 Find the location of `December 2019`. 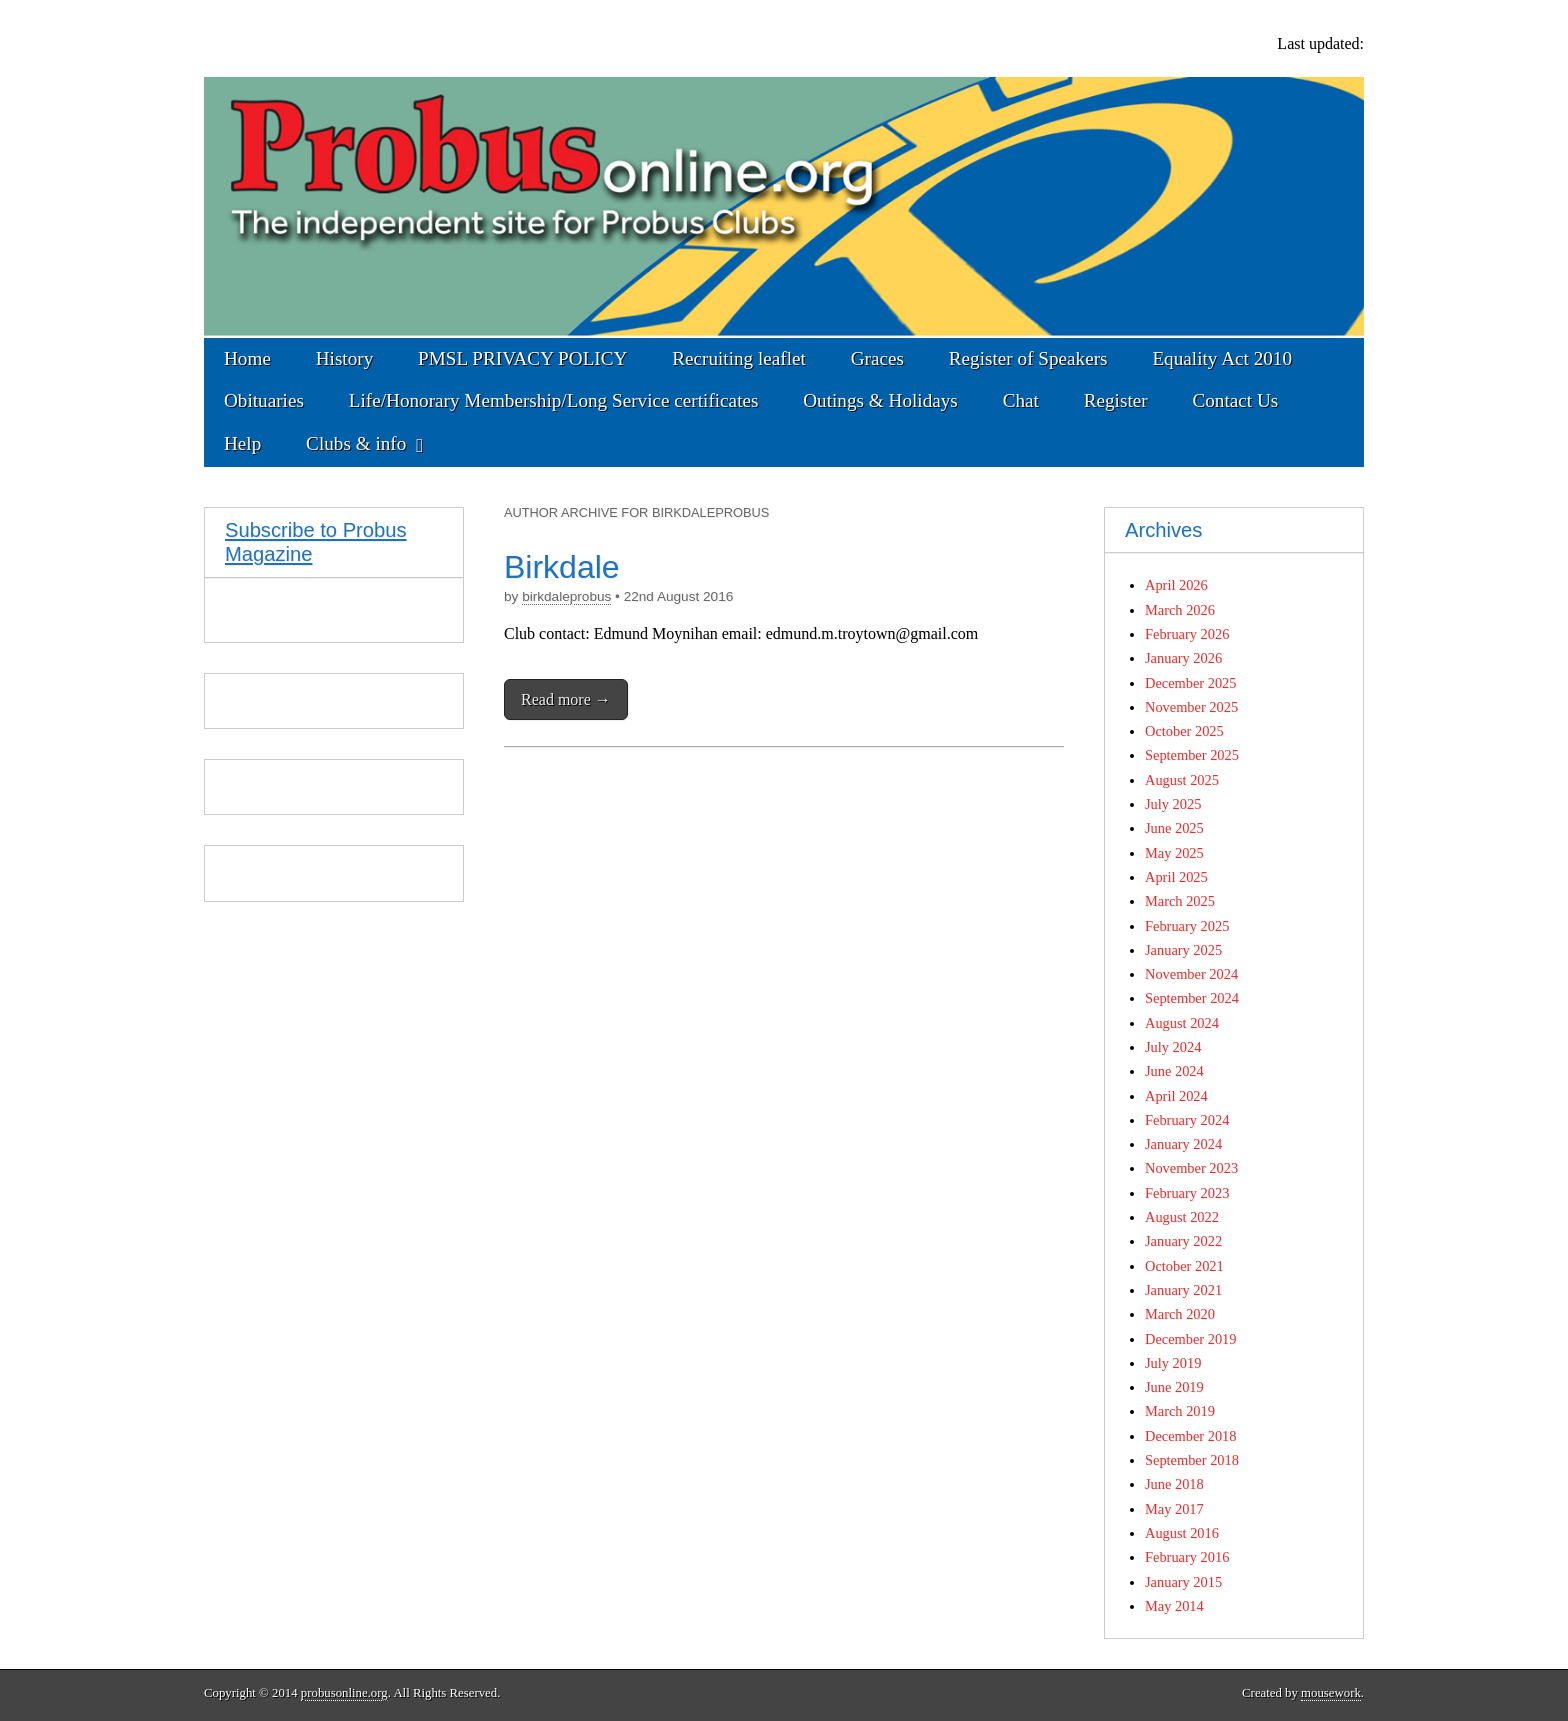

December 2019 is located at coordinates (1191, 1339).